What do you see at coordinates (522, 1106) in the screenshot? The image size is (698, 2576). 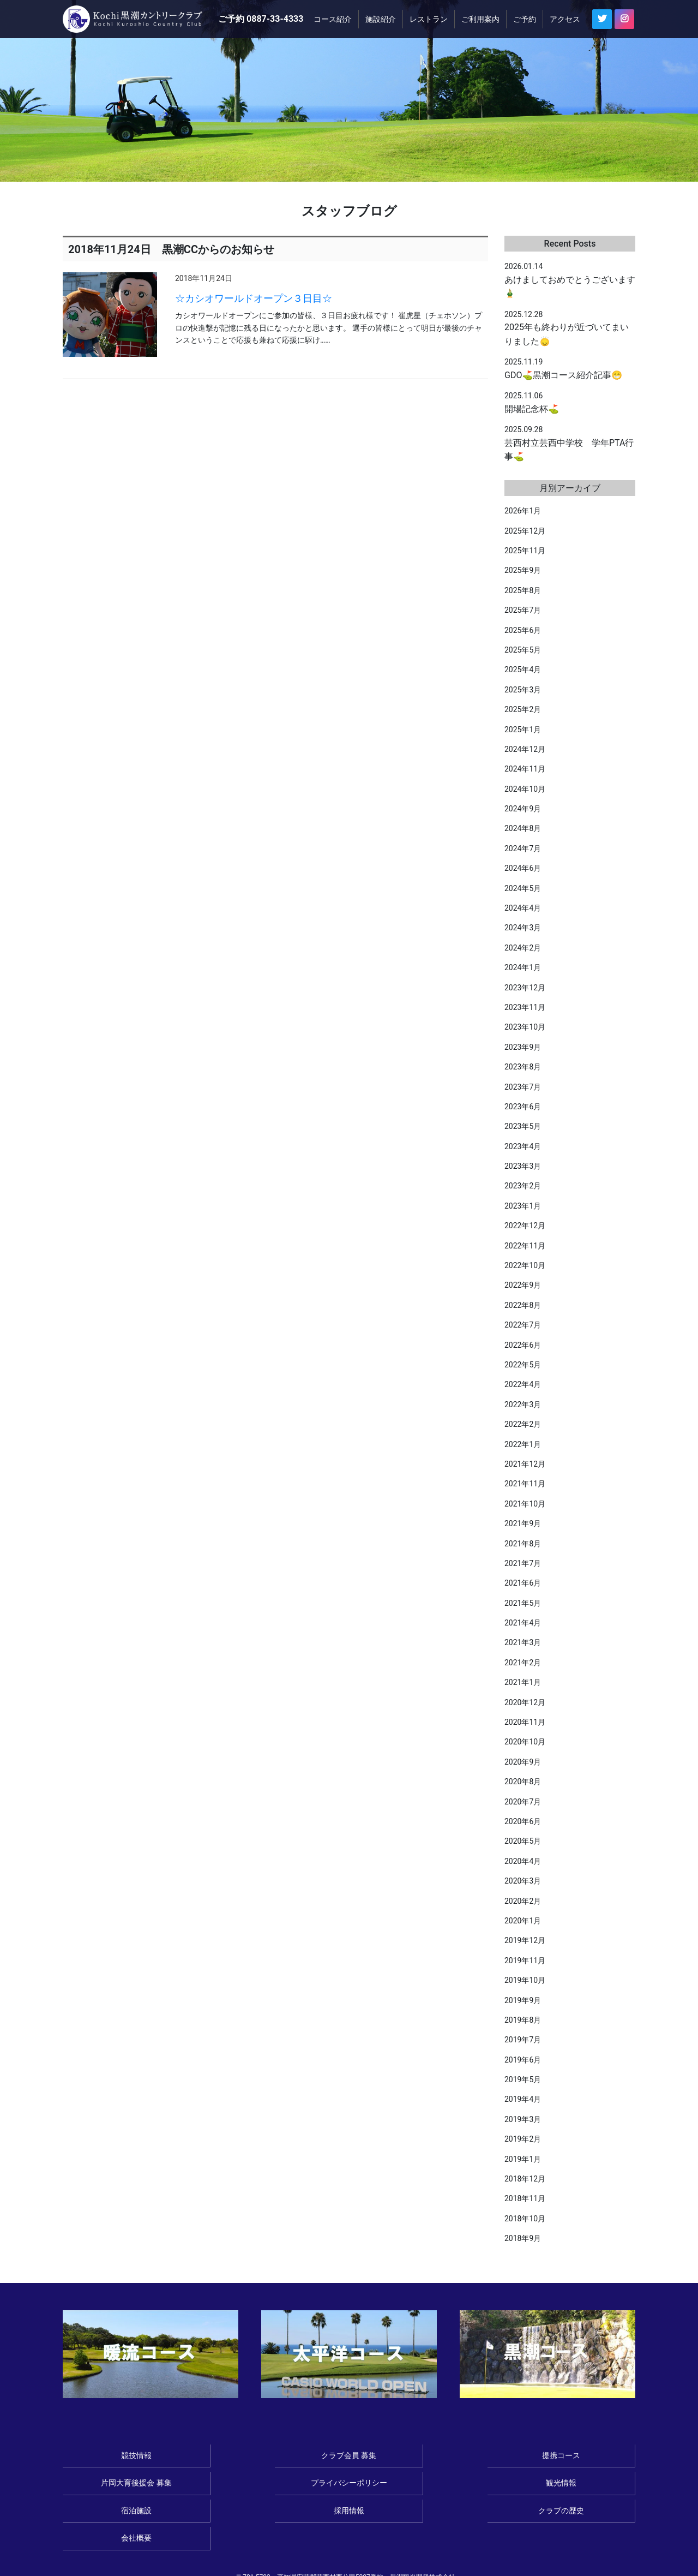 I see `2023年6月` at bounding box center [522, 1106].